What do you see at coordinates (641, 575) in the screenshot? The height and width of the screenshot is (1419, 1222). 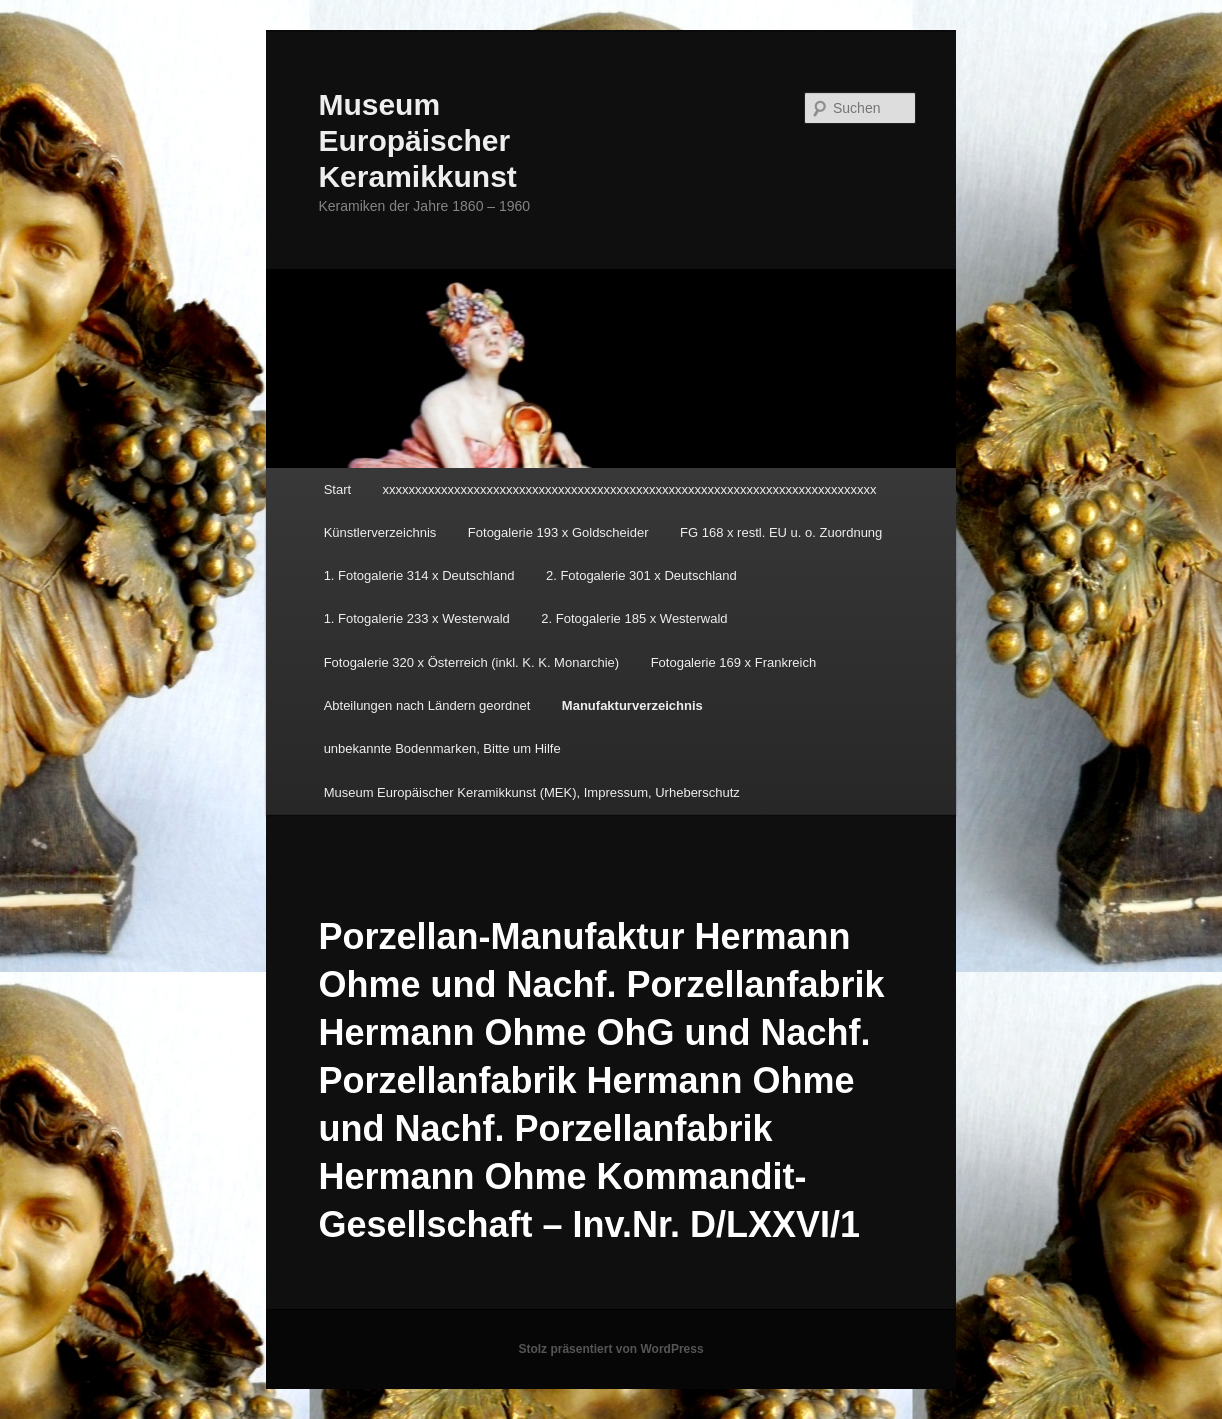 I see `2. Fotogalerie 301 x Deutschland` at bounding box center [641, 575].